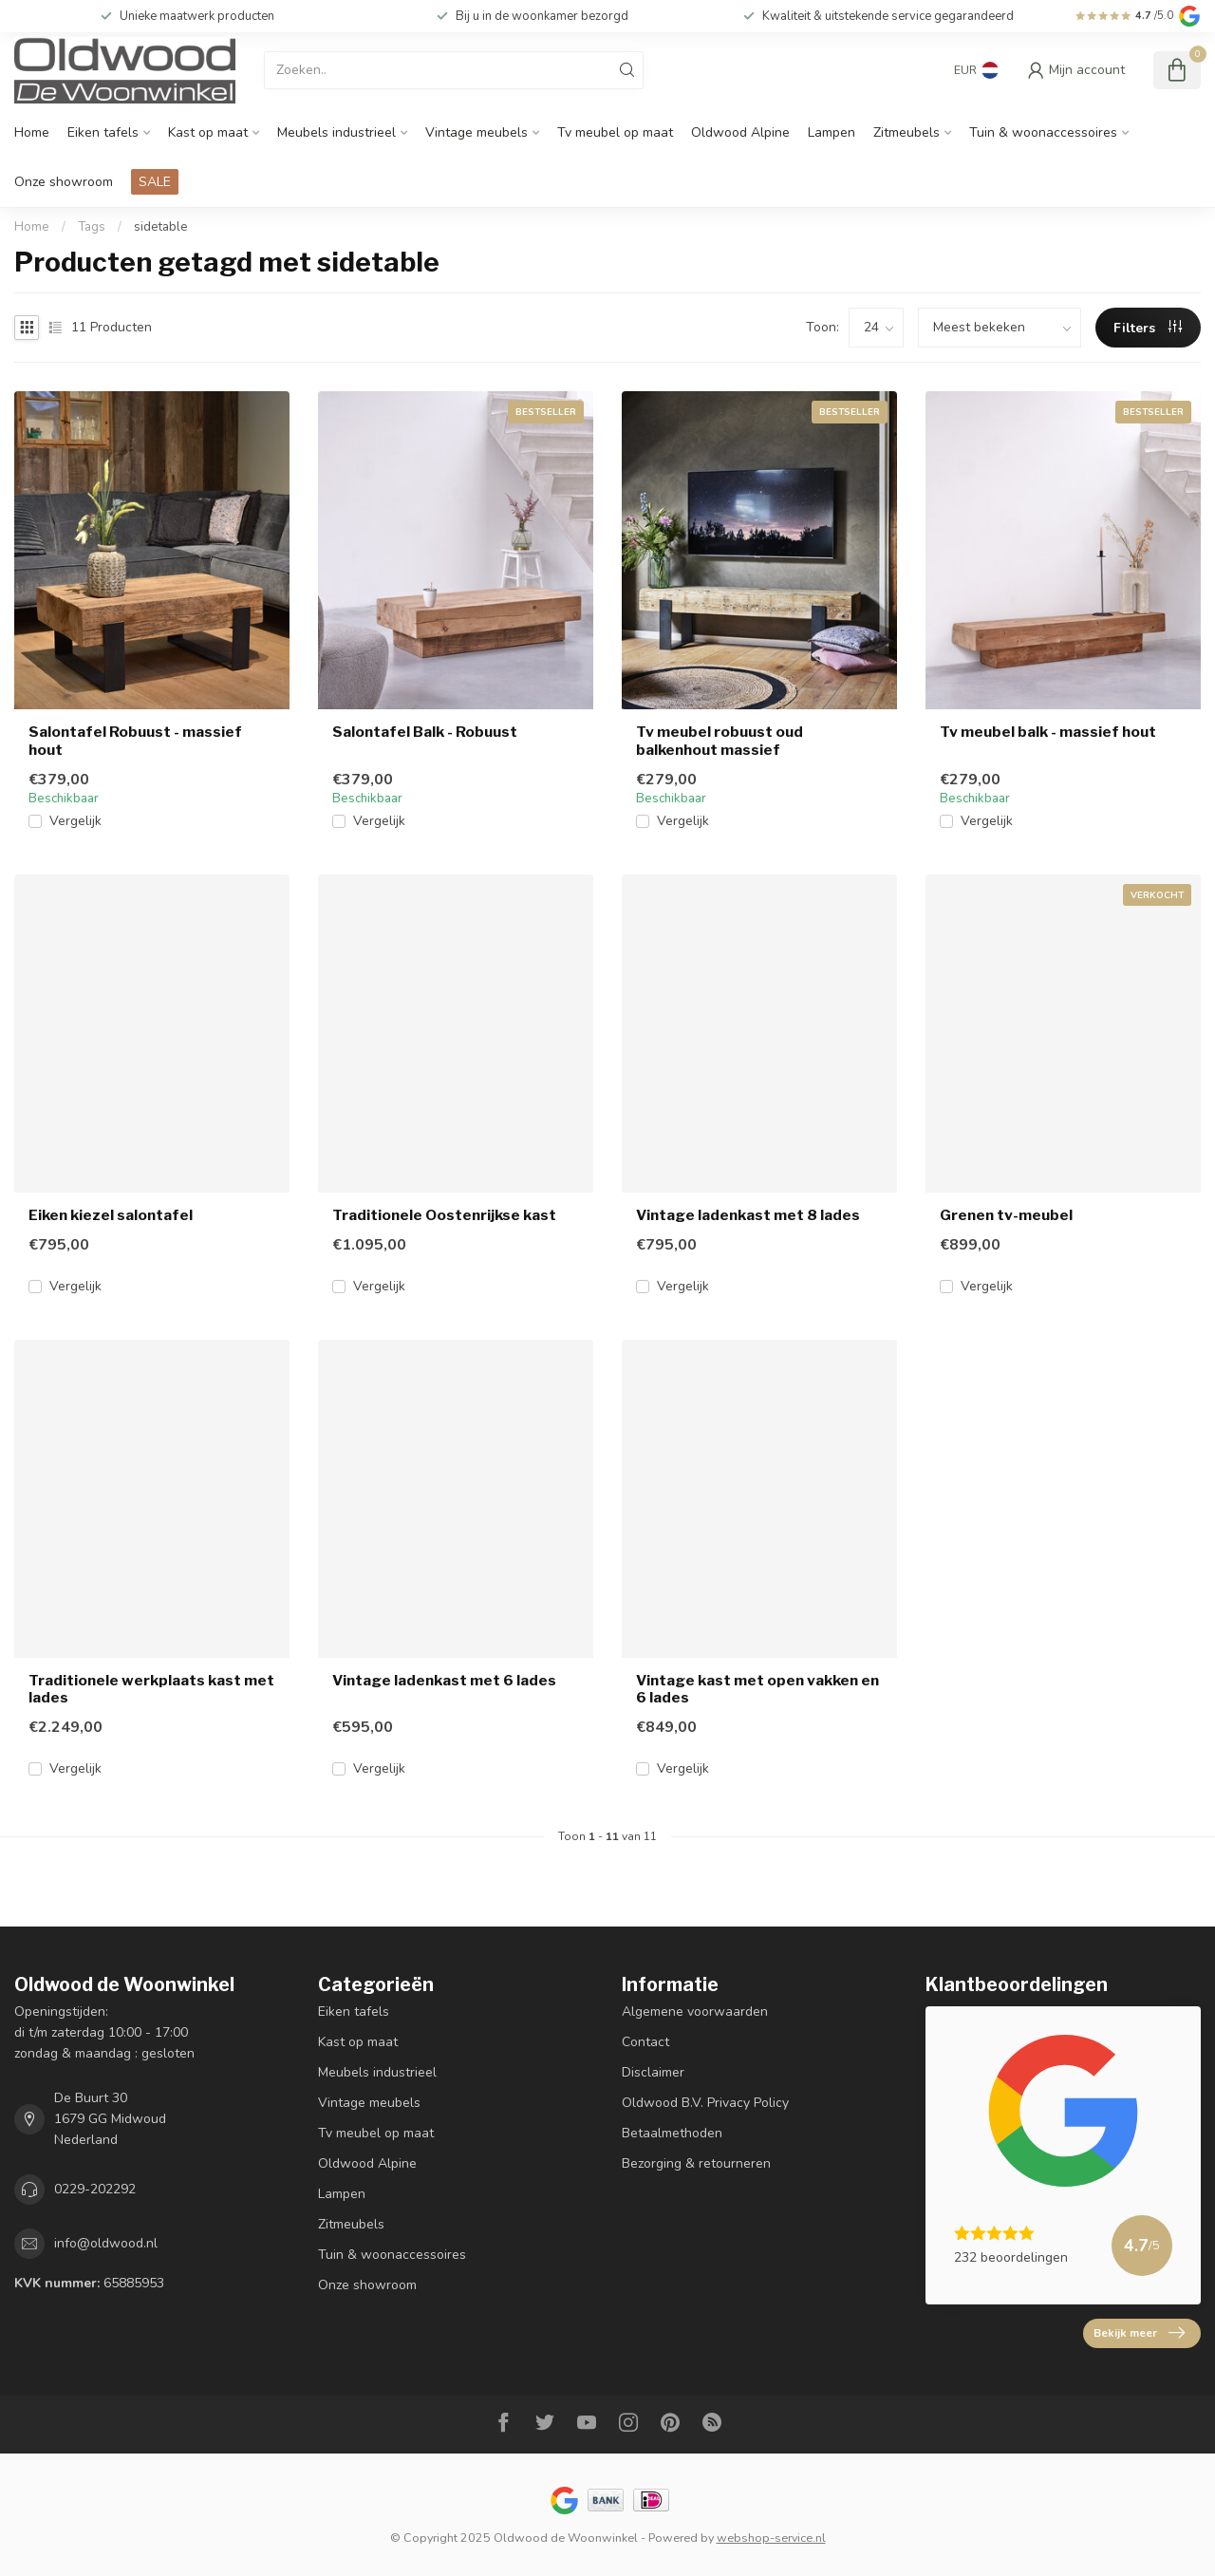 This screenshot has height=2576, width=1215. What do you see at coordinates (63, 182) in the screenshot?
I see `Onze showroom` at bounding box center [63, 182].